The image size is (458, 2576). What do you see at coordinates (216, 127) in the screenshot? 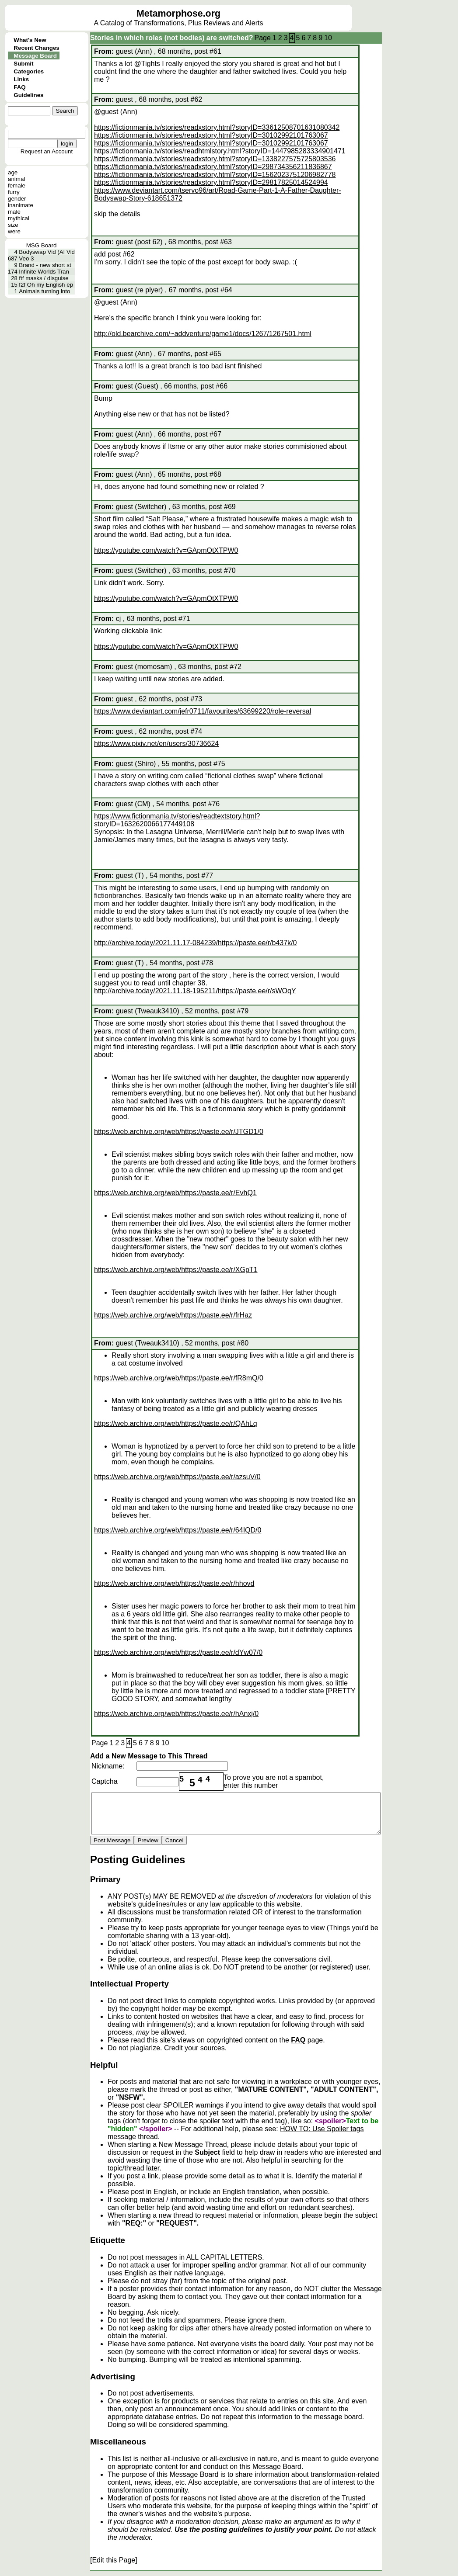
I see `https://fictionmania.tv/stories/readxstory.html?storyID=33612508701631080342` at bounding box center [216, 127].